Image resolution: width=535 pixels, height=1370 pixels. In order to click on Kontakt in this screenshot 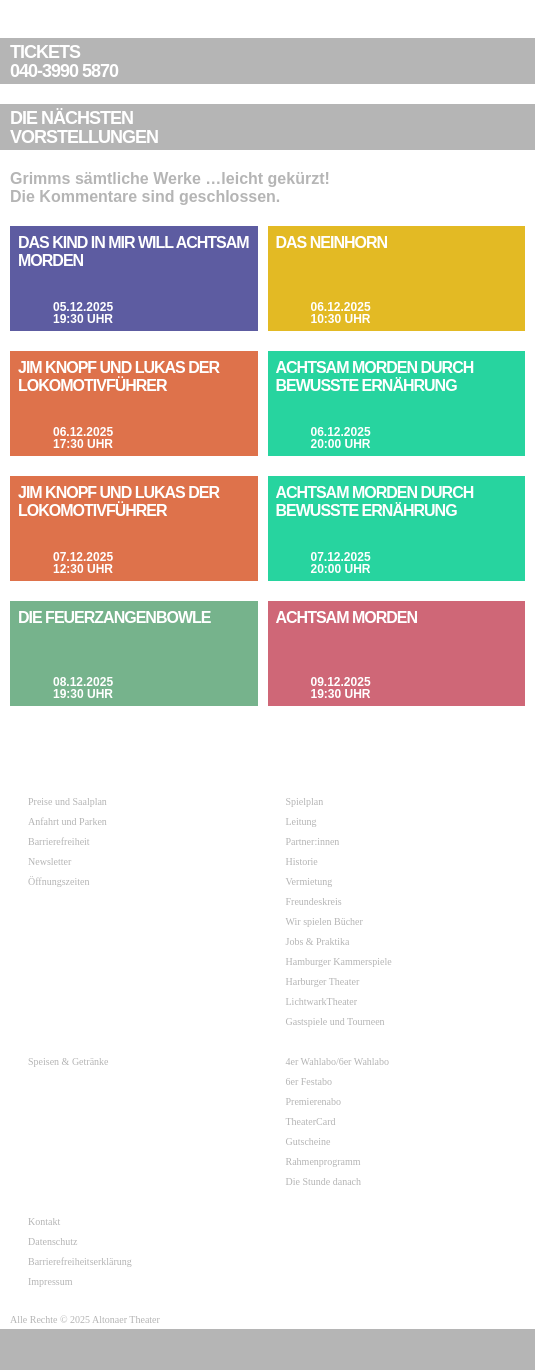, I will do `click(44, 1221)`.